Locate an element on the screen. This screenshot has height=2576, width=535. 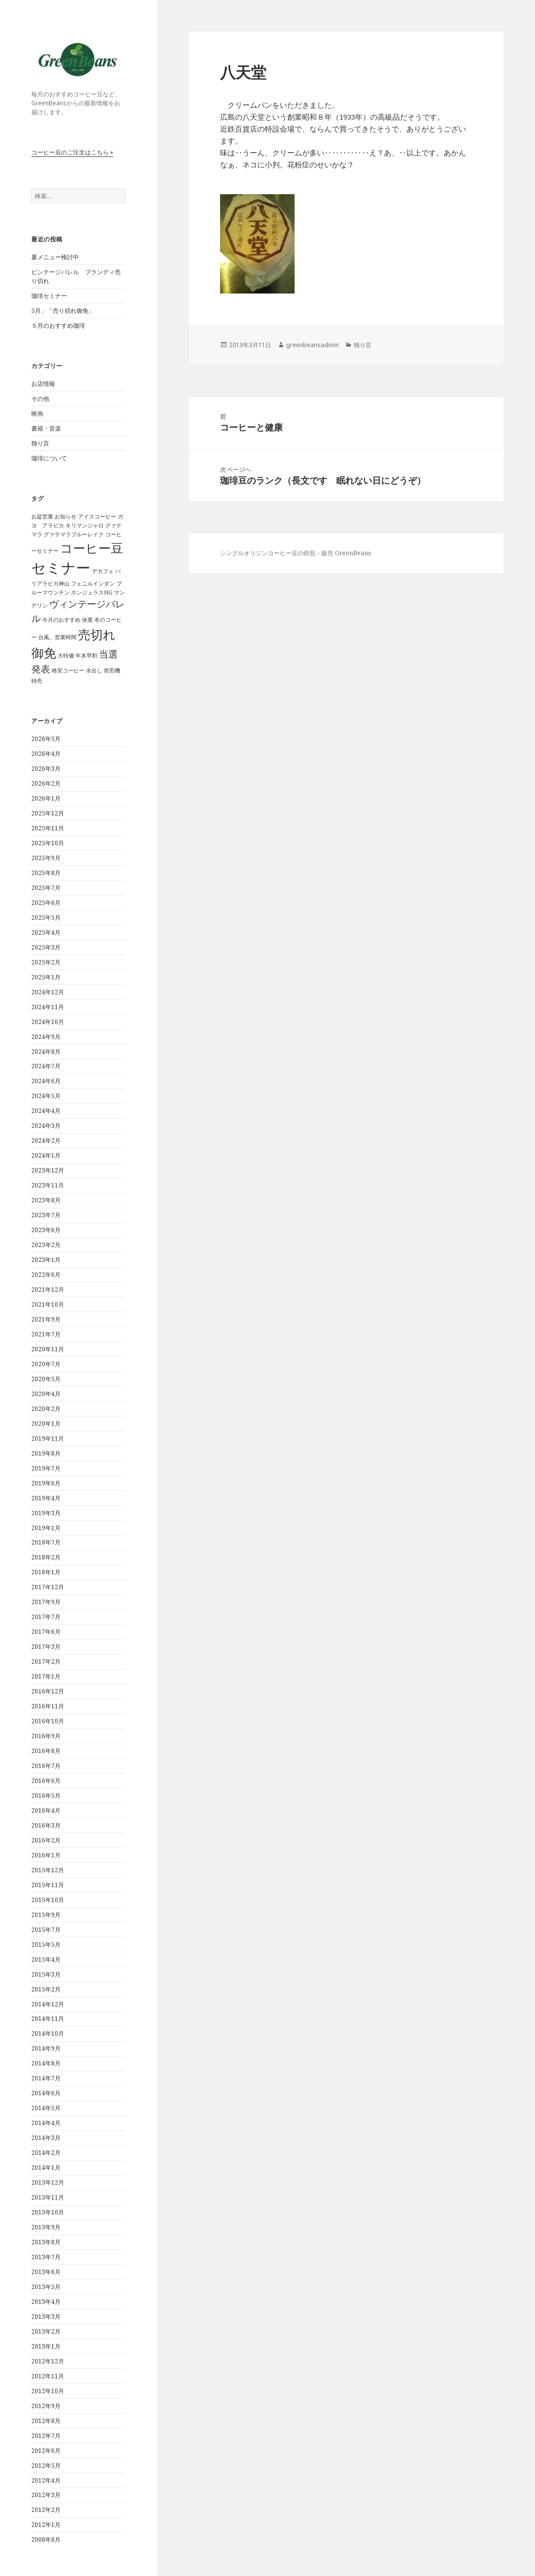
2013年3月 is located at coordinates (46, 2316).